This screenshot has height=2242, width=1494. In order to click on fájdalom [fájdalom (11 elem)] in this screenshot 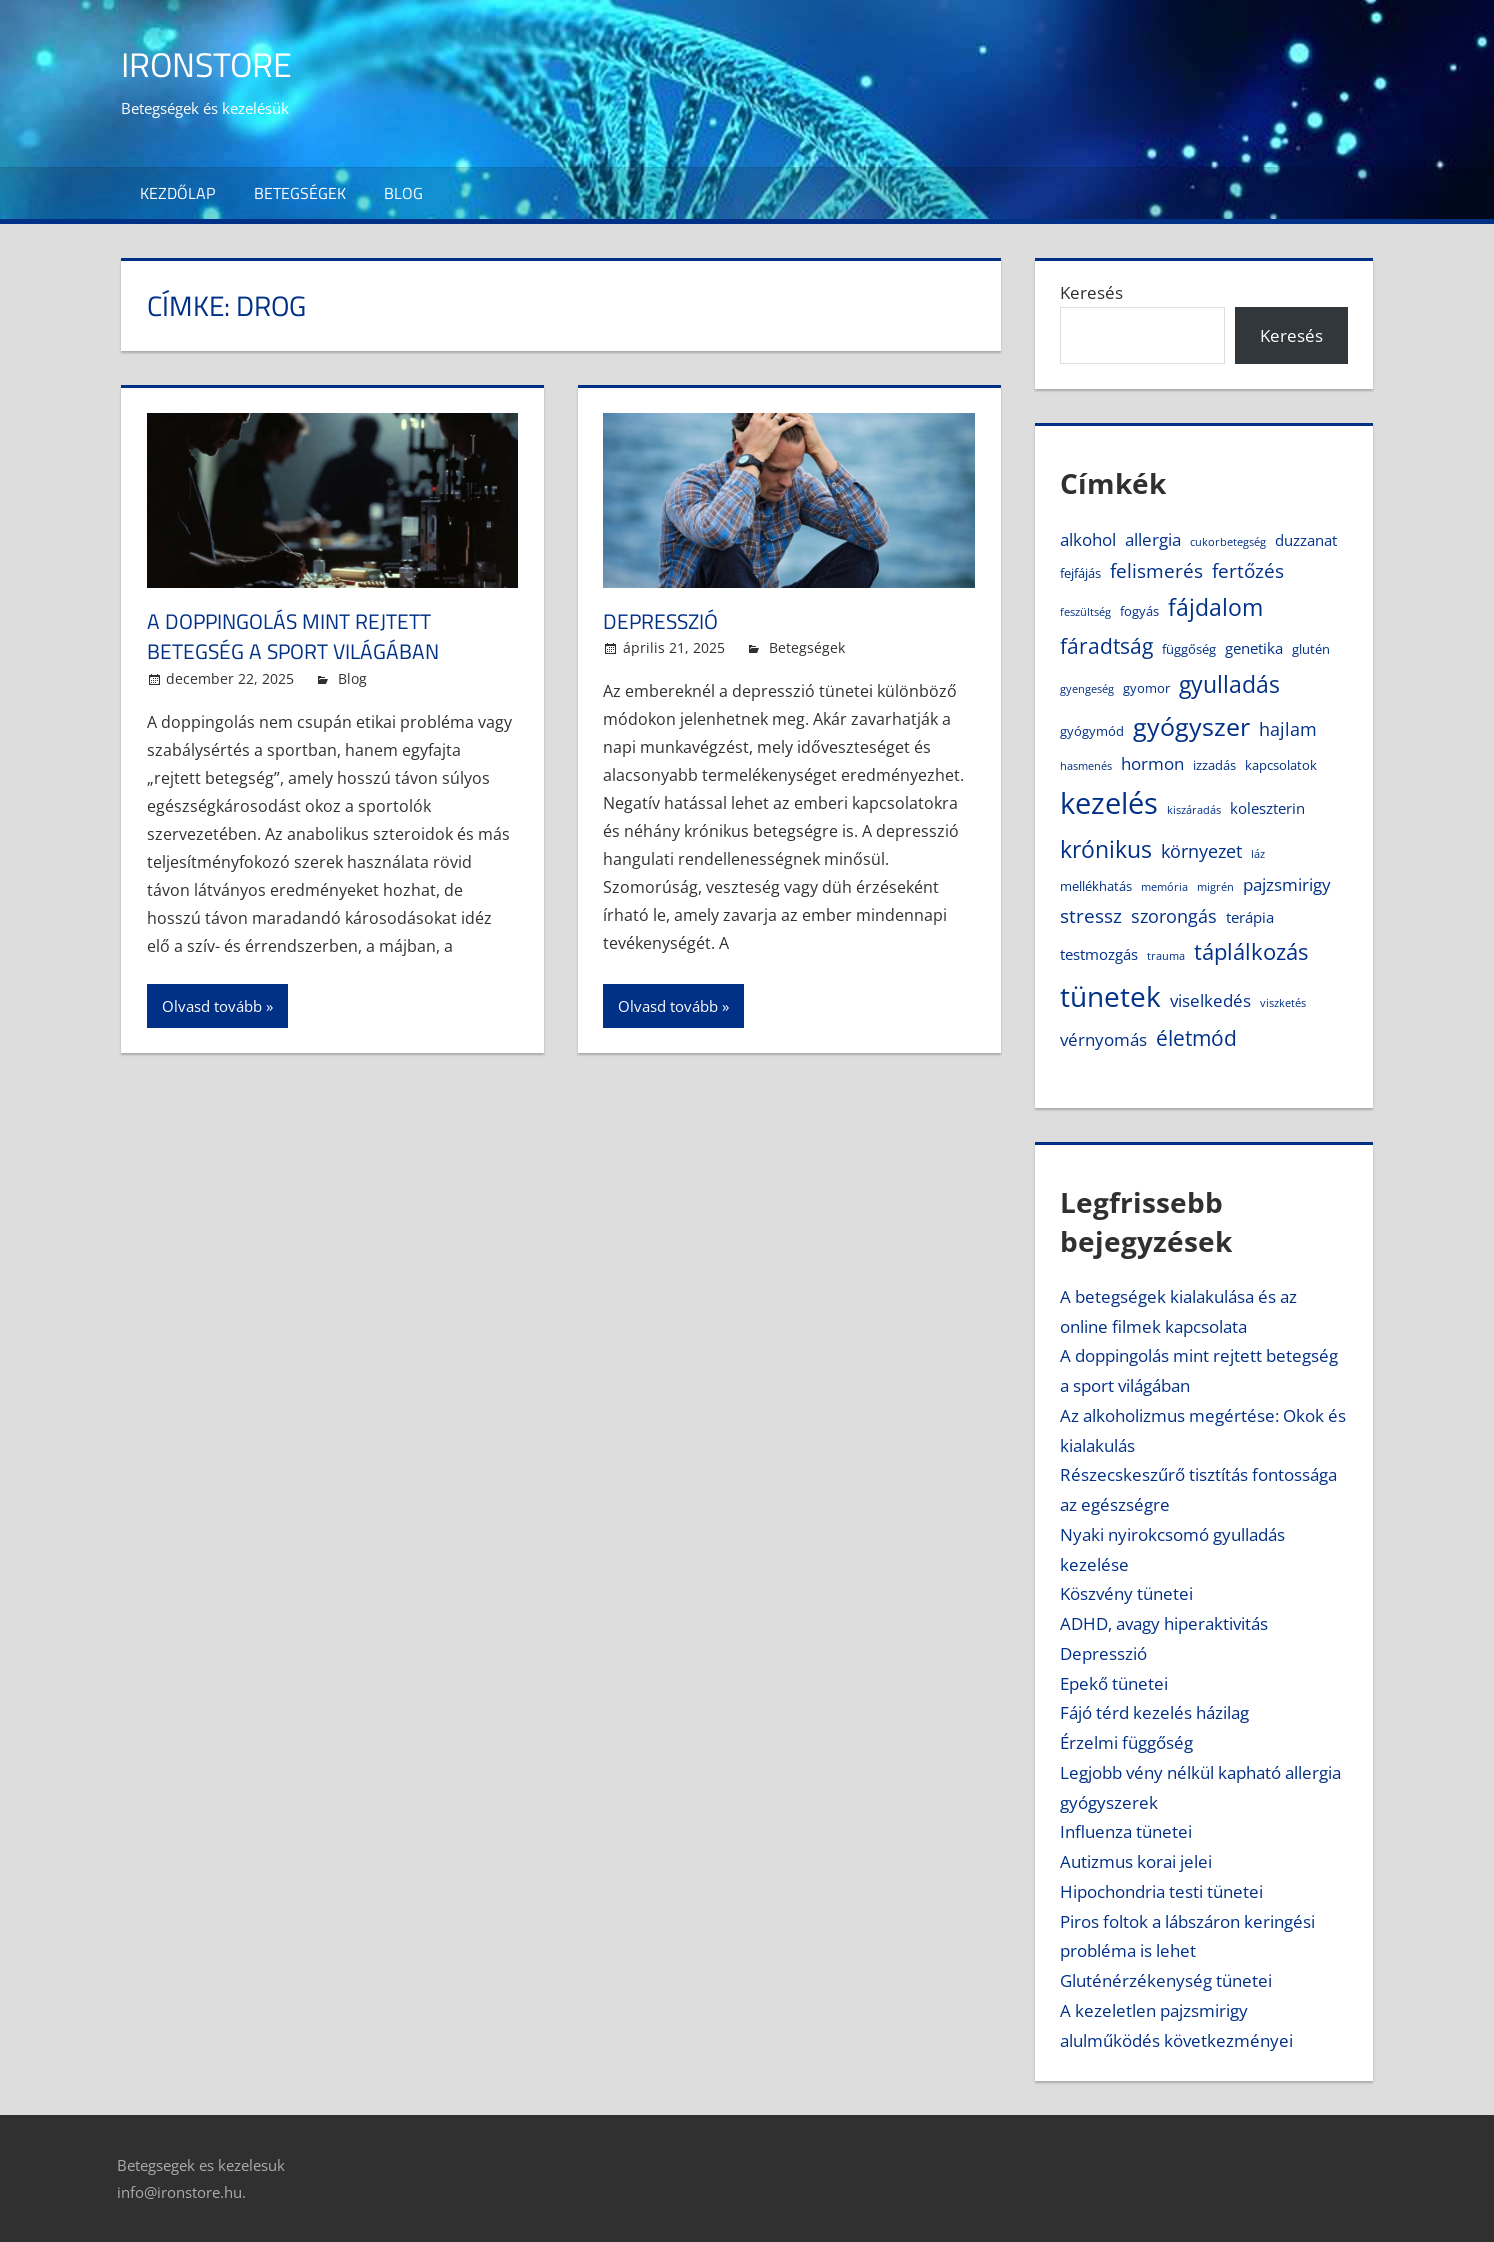, I will do `click(1215, 607)`.